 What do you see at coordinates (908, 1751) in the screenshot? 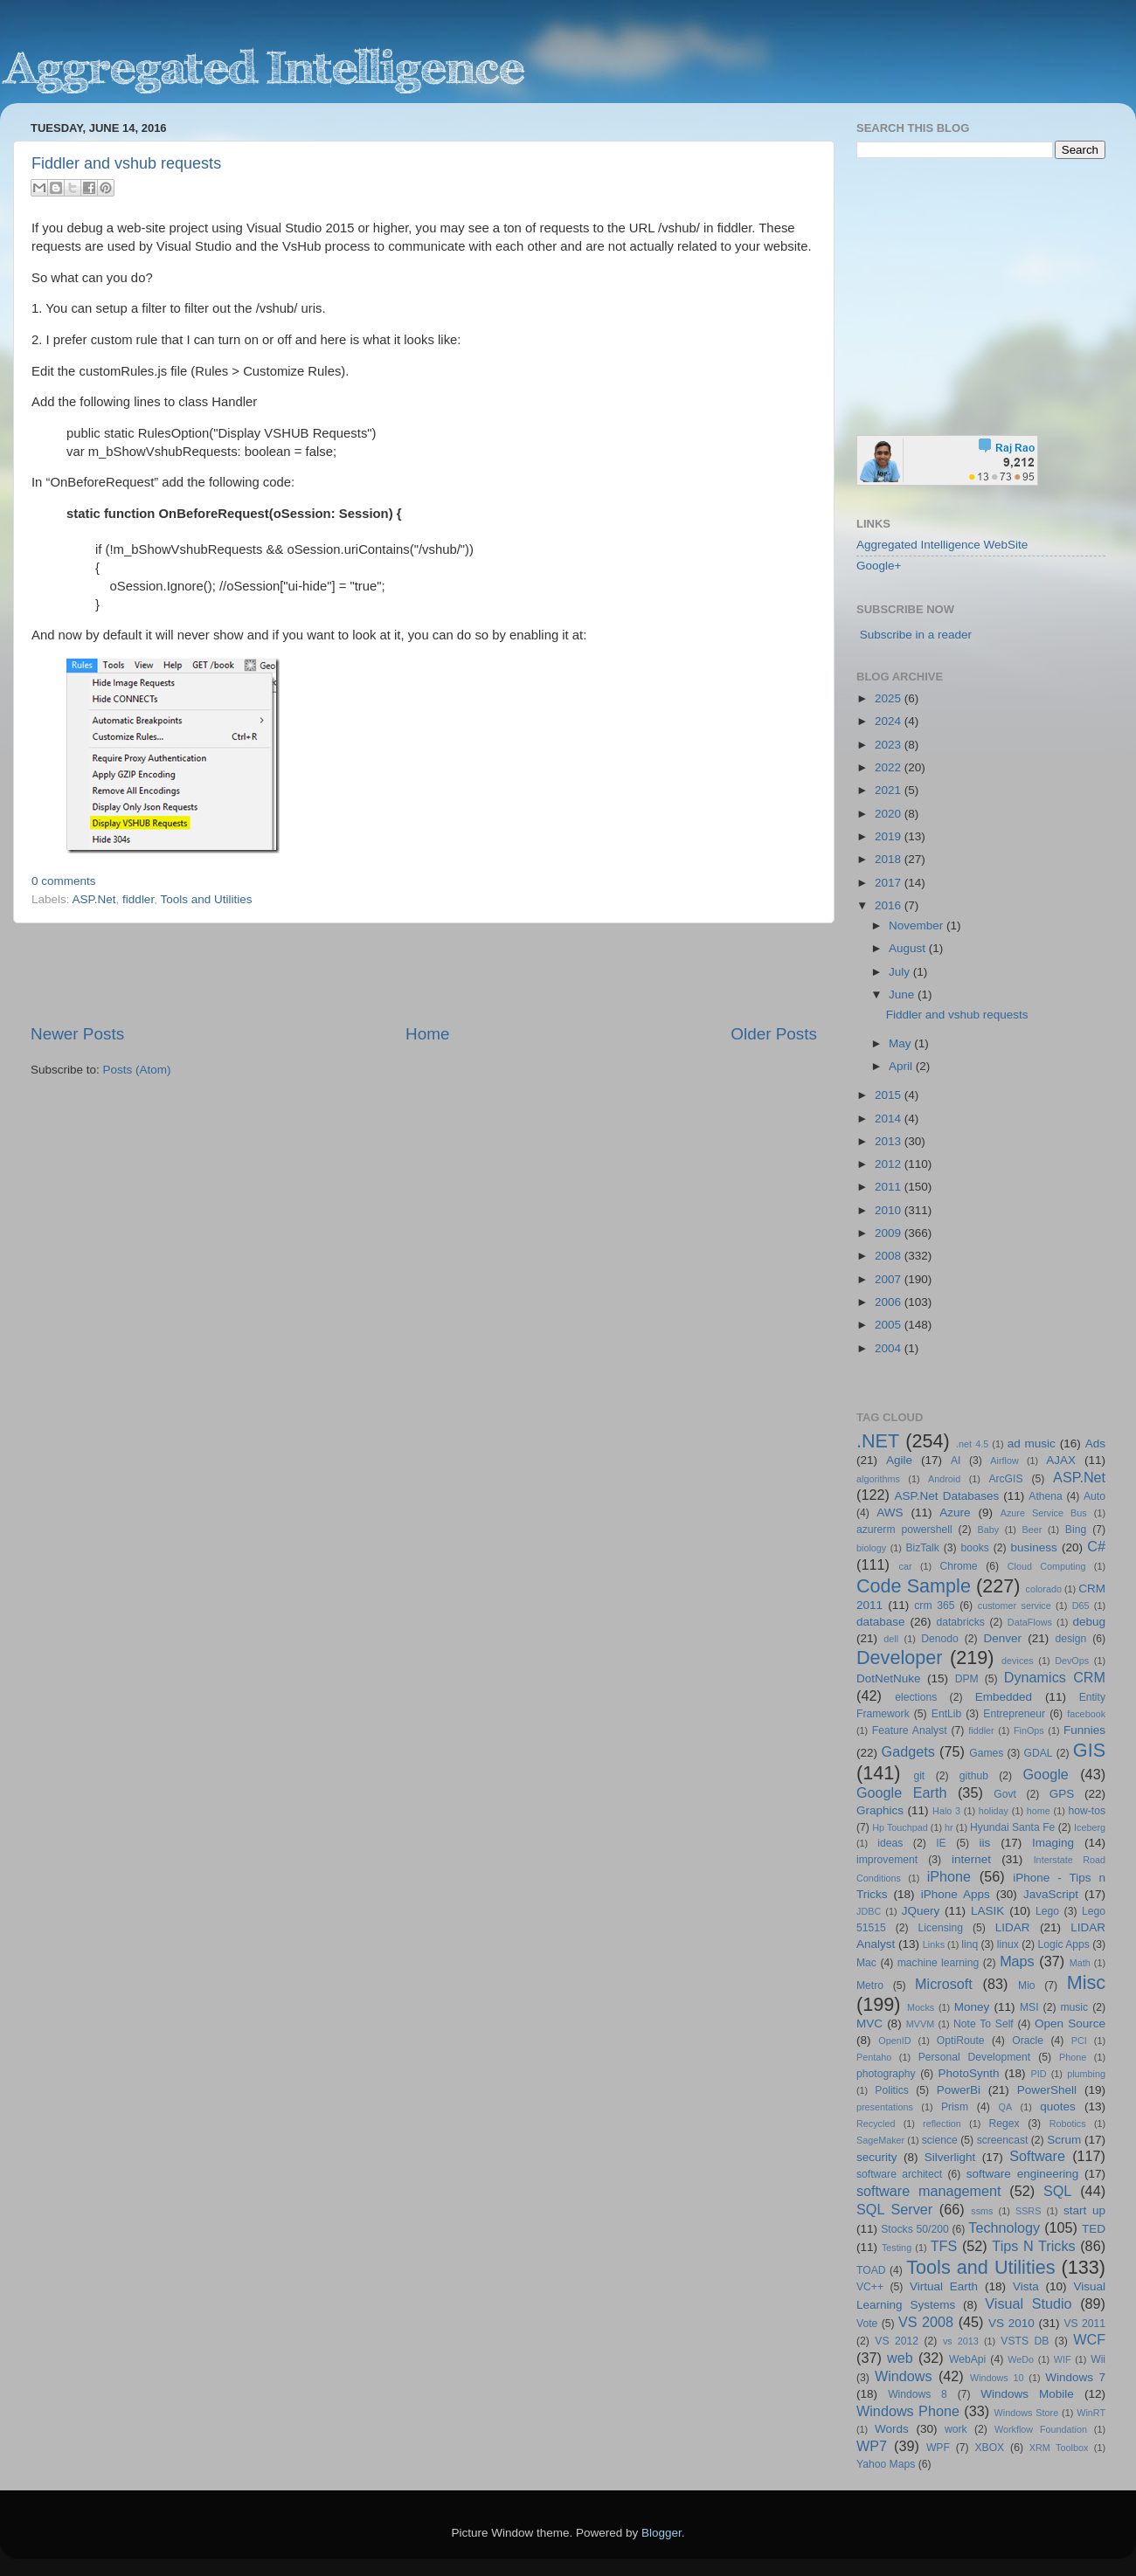
I see `Gadgets` at bounding box center [908, 1751].